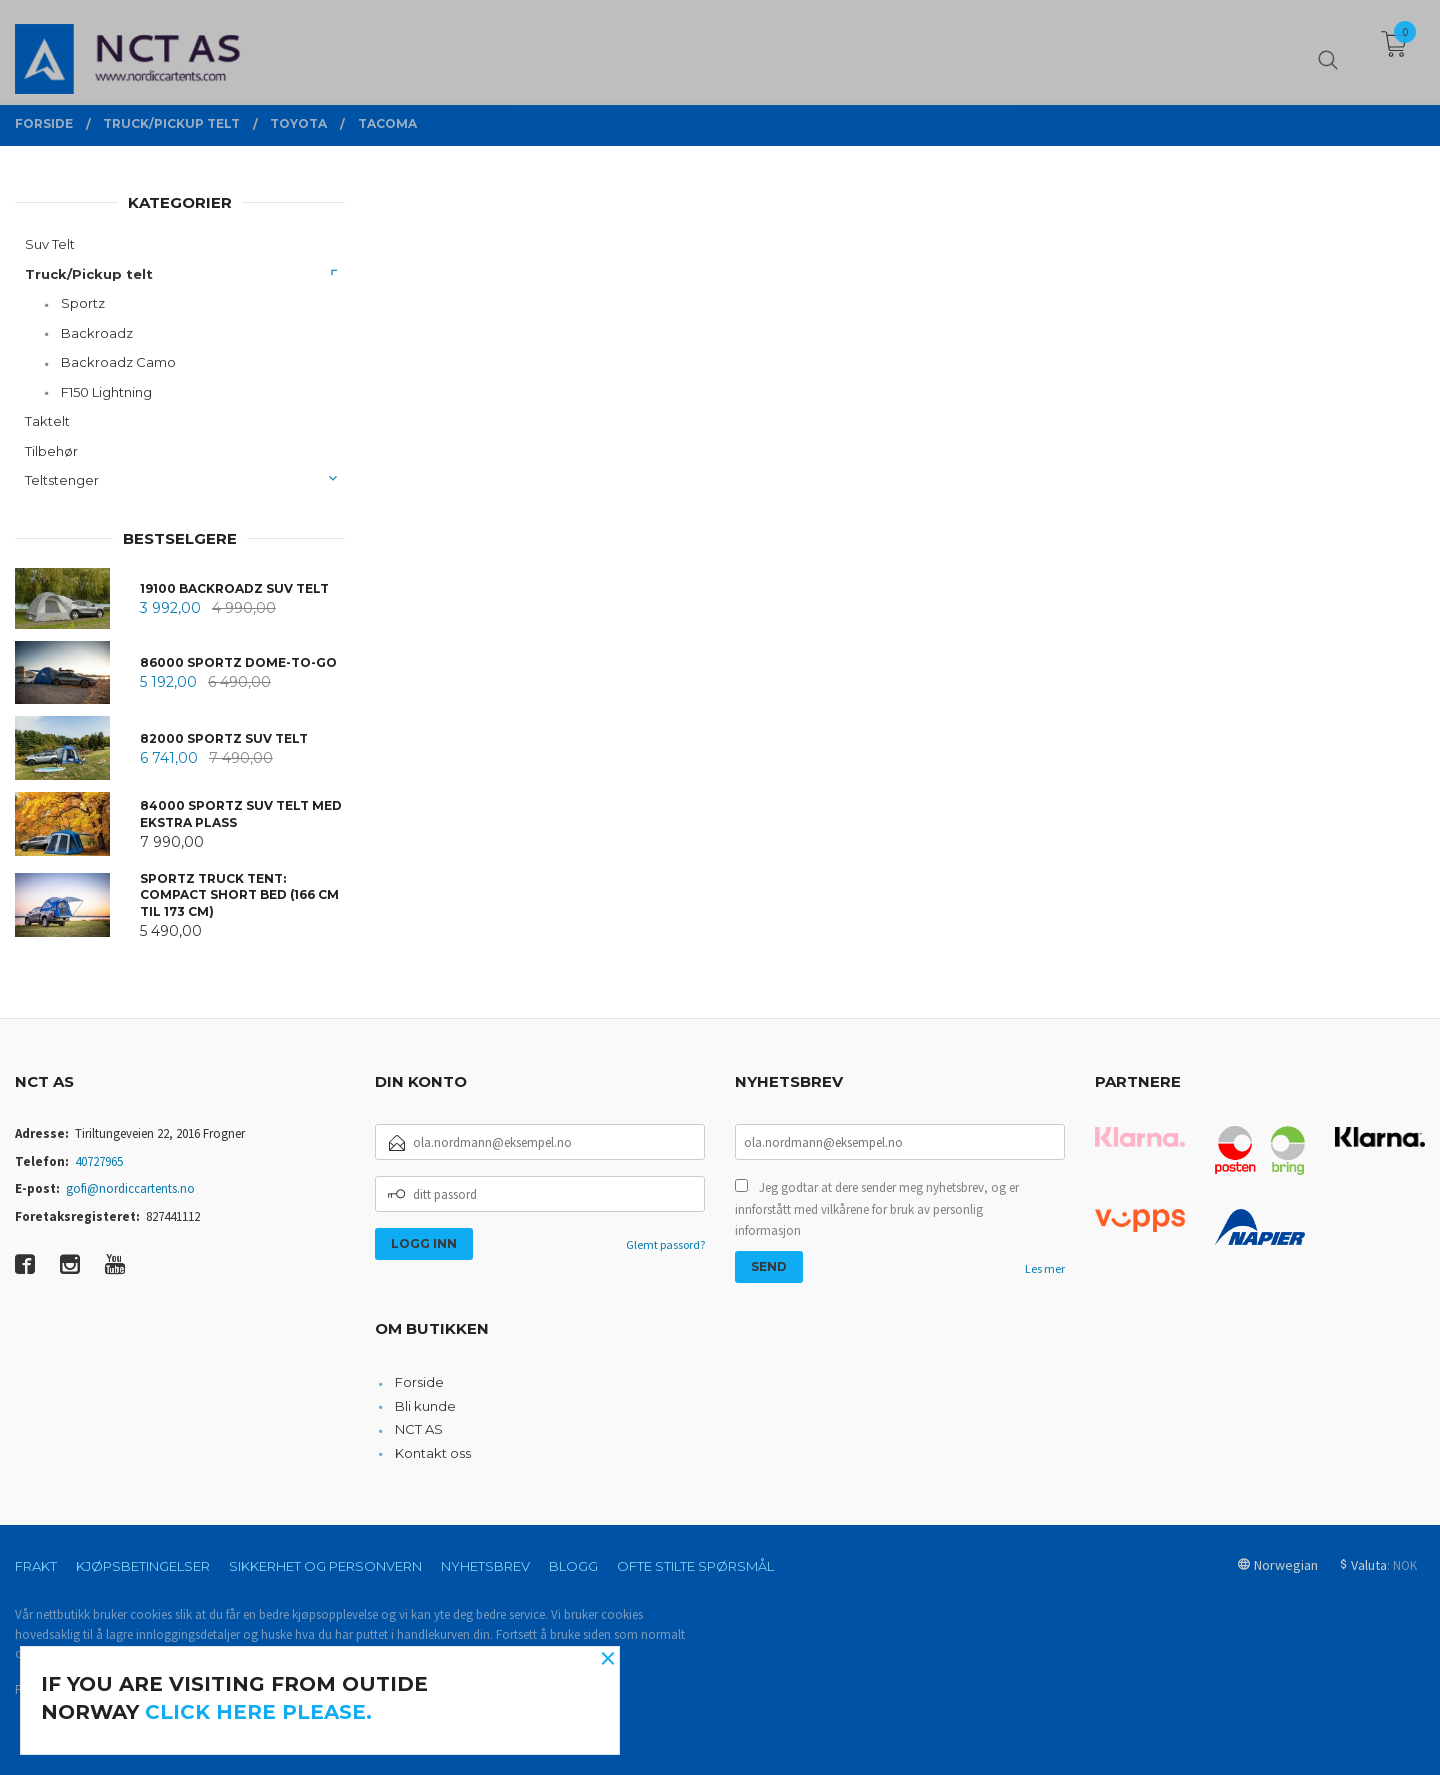  Describe the element at coordinates (62, 480) in the screenshot. I see `Teltstenger` at that location.